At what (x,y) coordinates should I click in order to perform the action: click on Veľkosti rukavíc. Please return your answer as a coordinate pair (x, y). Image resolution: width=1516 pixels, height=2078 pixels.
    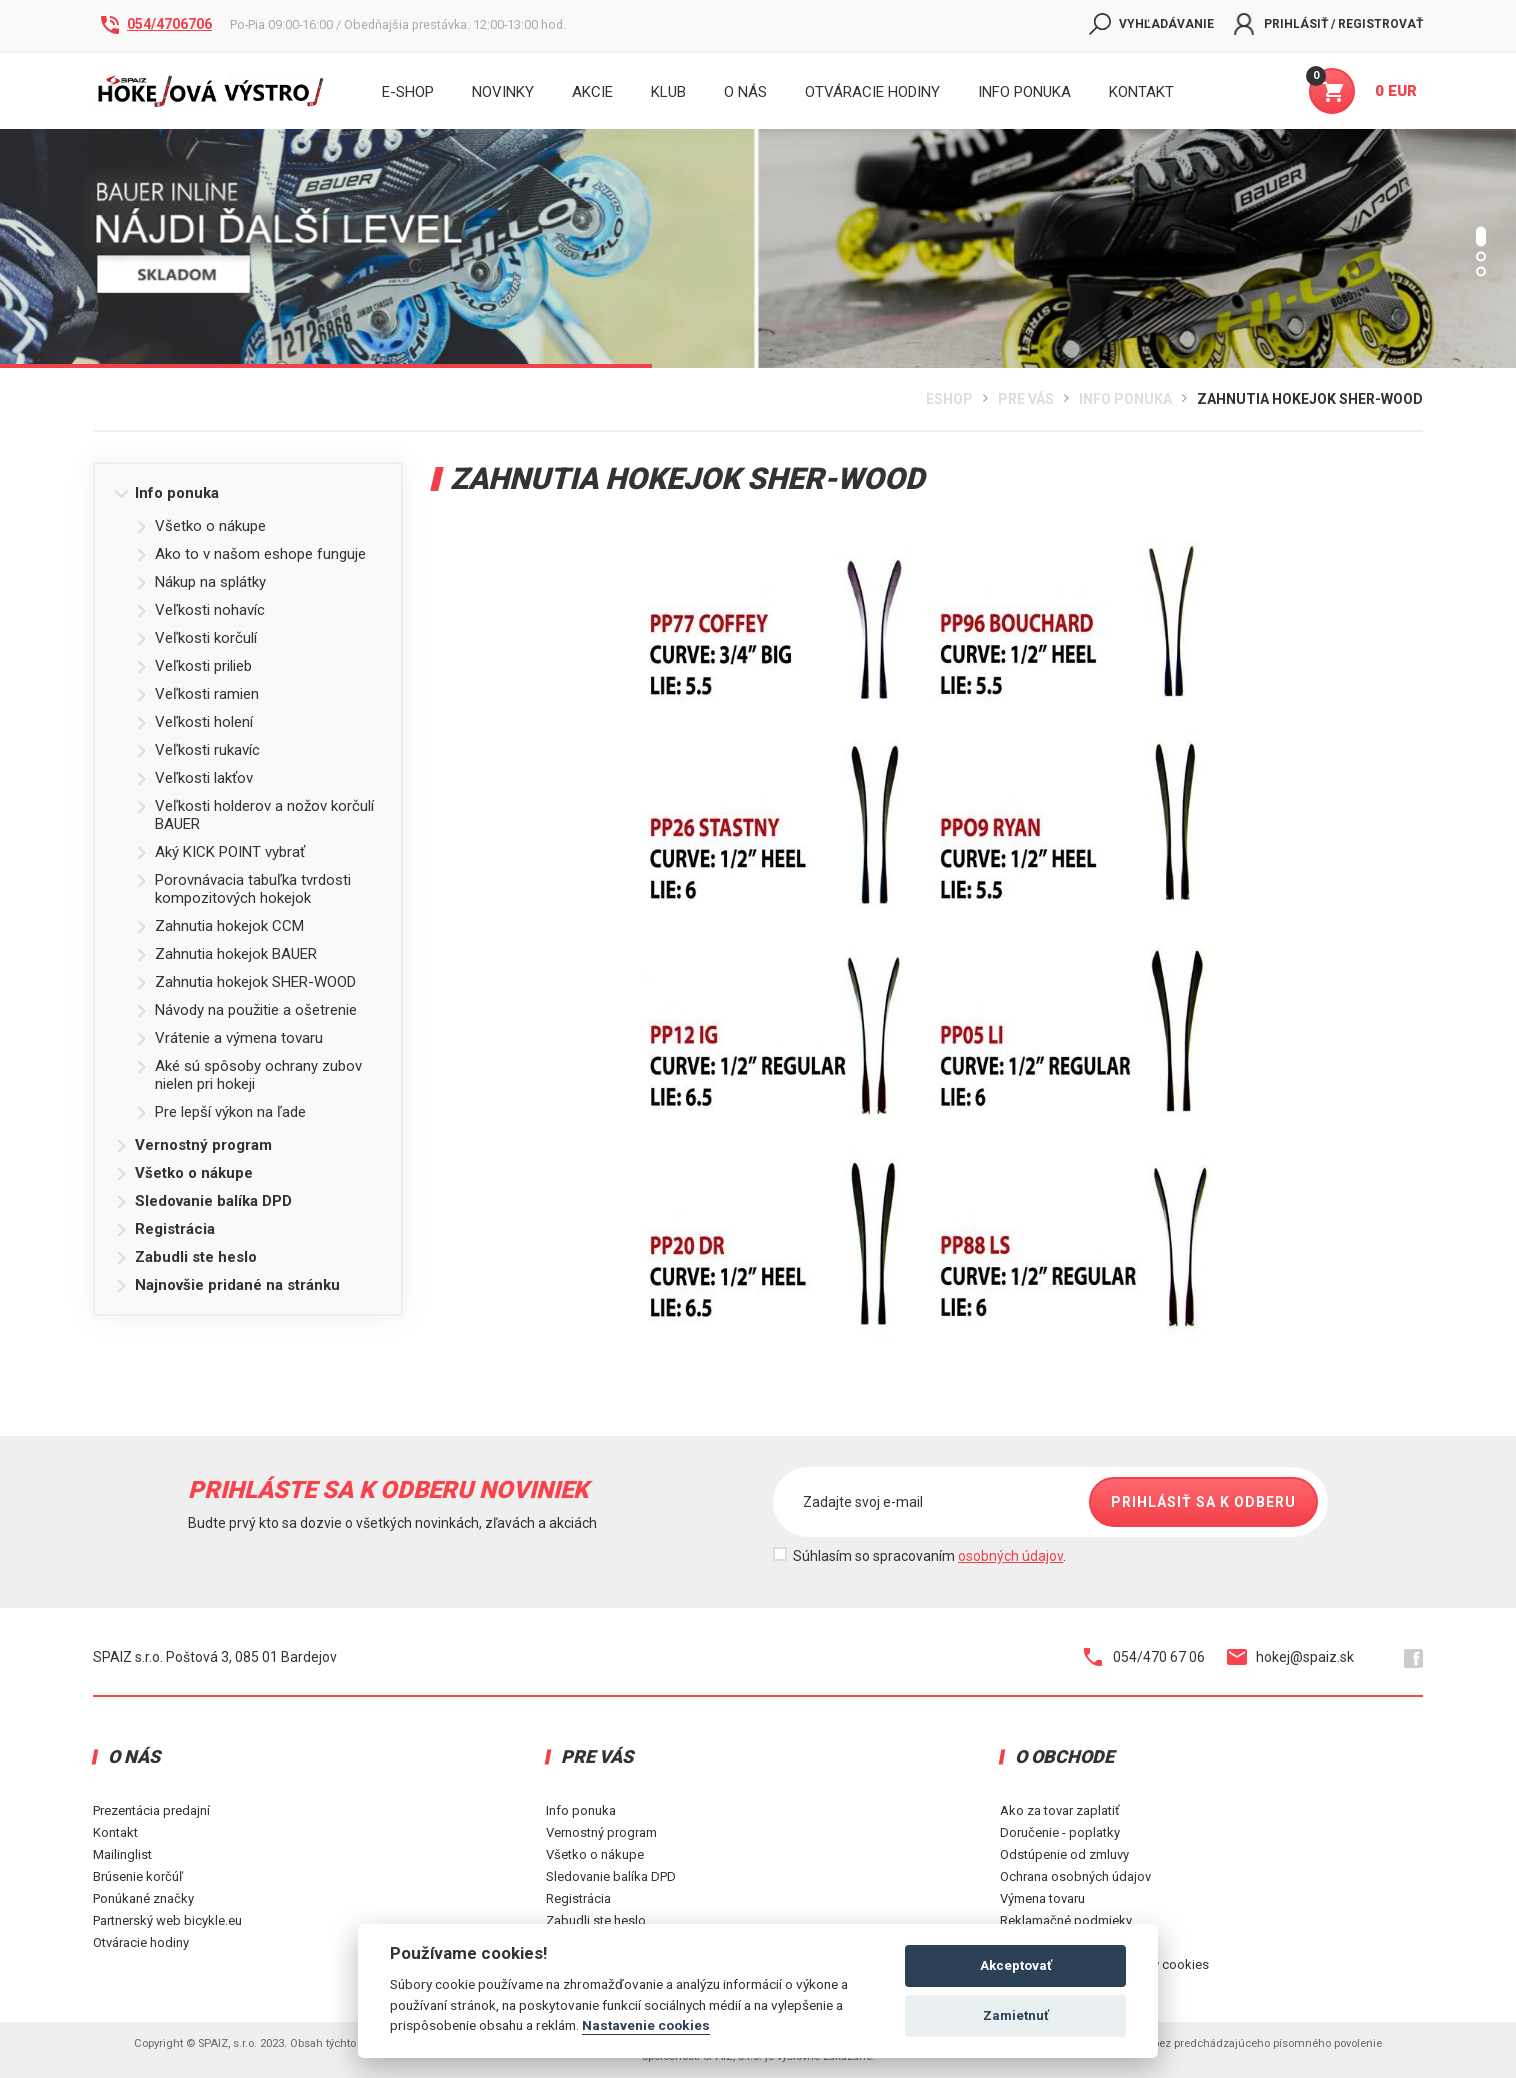
    Looking at the image, I should click on (197, 750).